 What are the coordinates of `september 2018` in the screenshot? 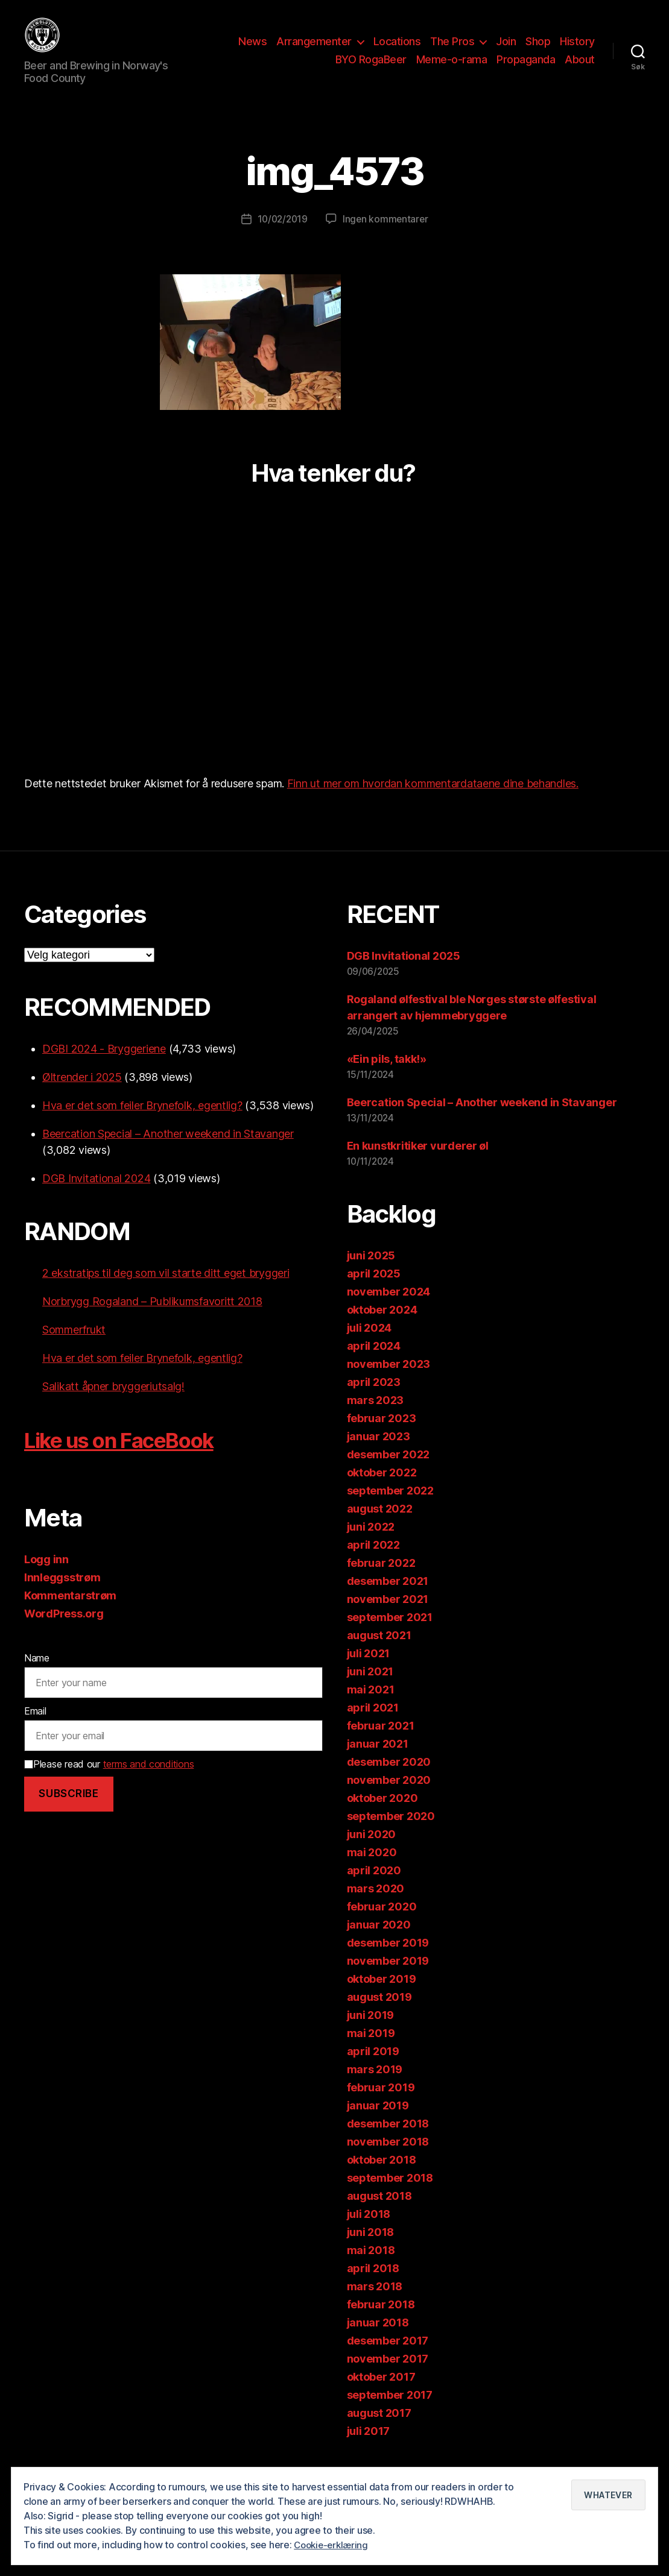 It's located at (390, 2196).